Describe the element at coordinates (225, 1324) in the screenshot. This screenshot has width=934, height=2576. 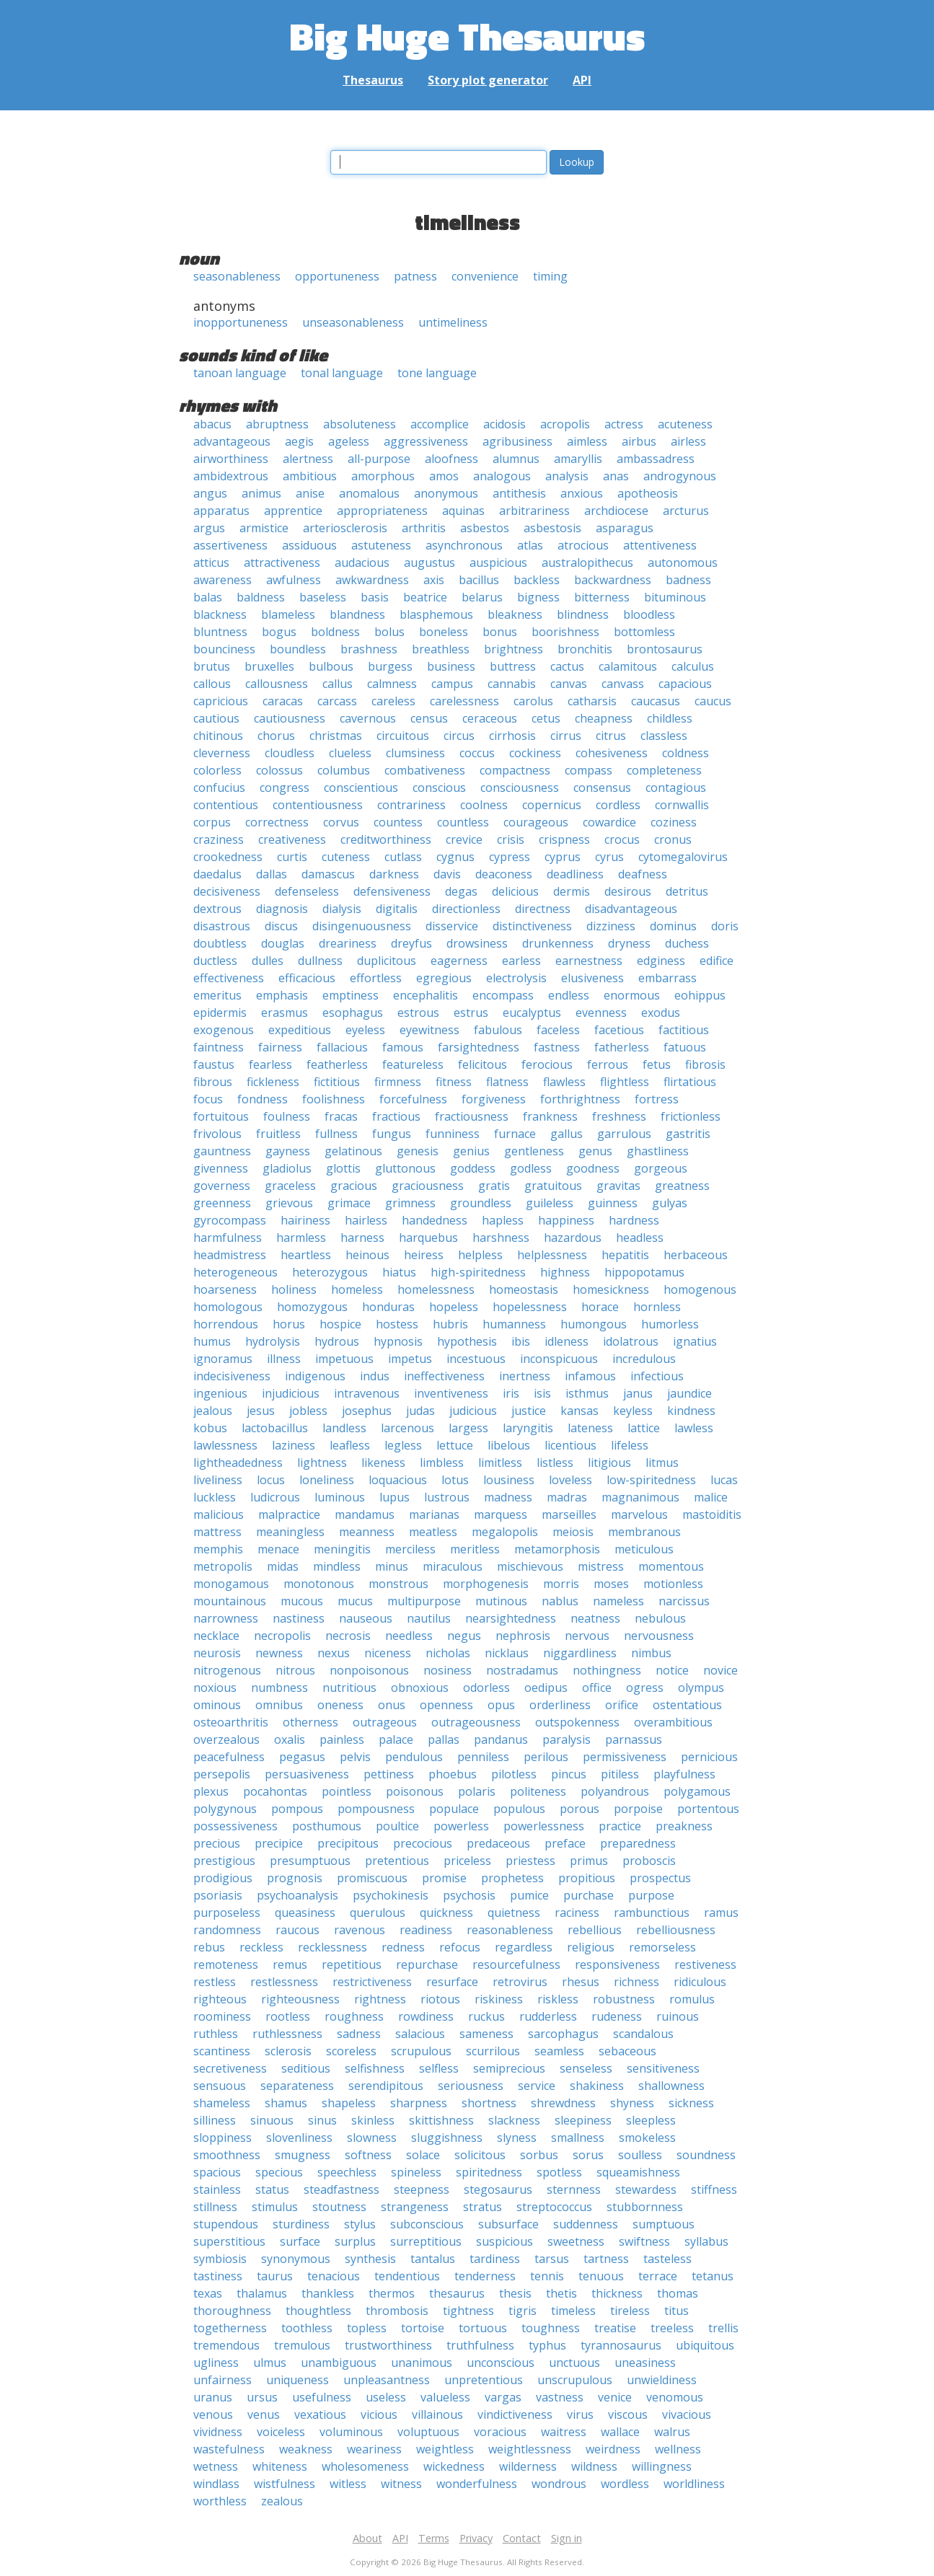
I see `horrendous` at that location.